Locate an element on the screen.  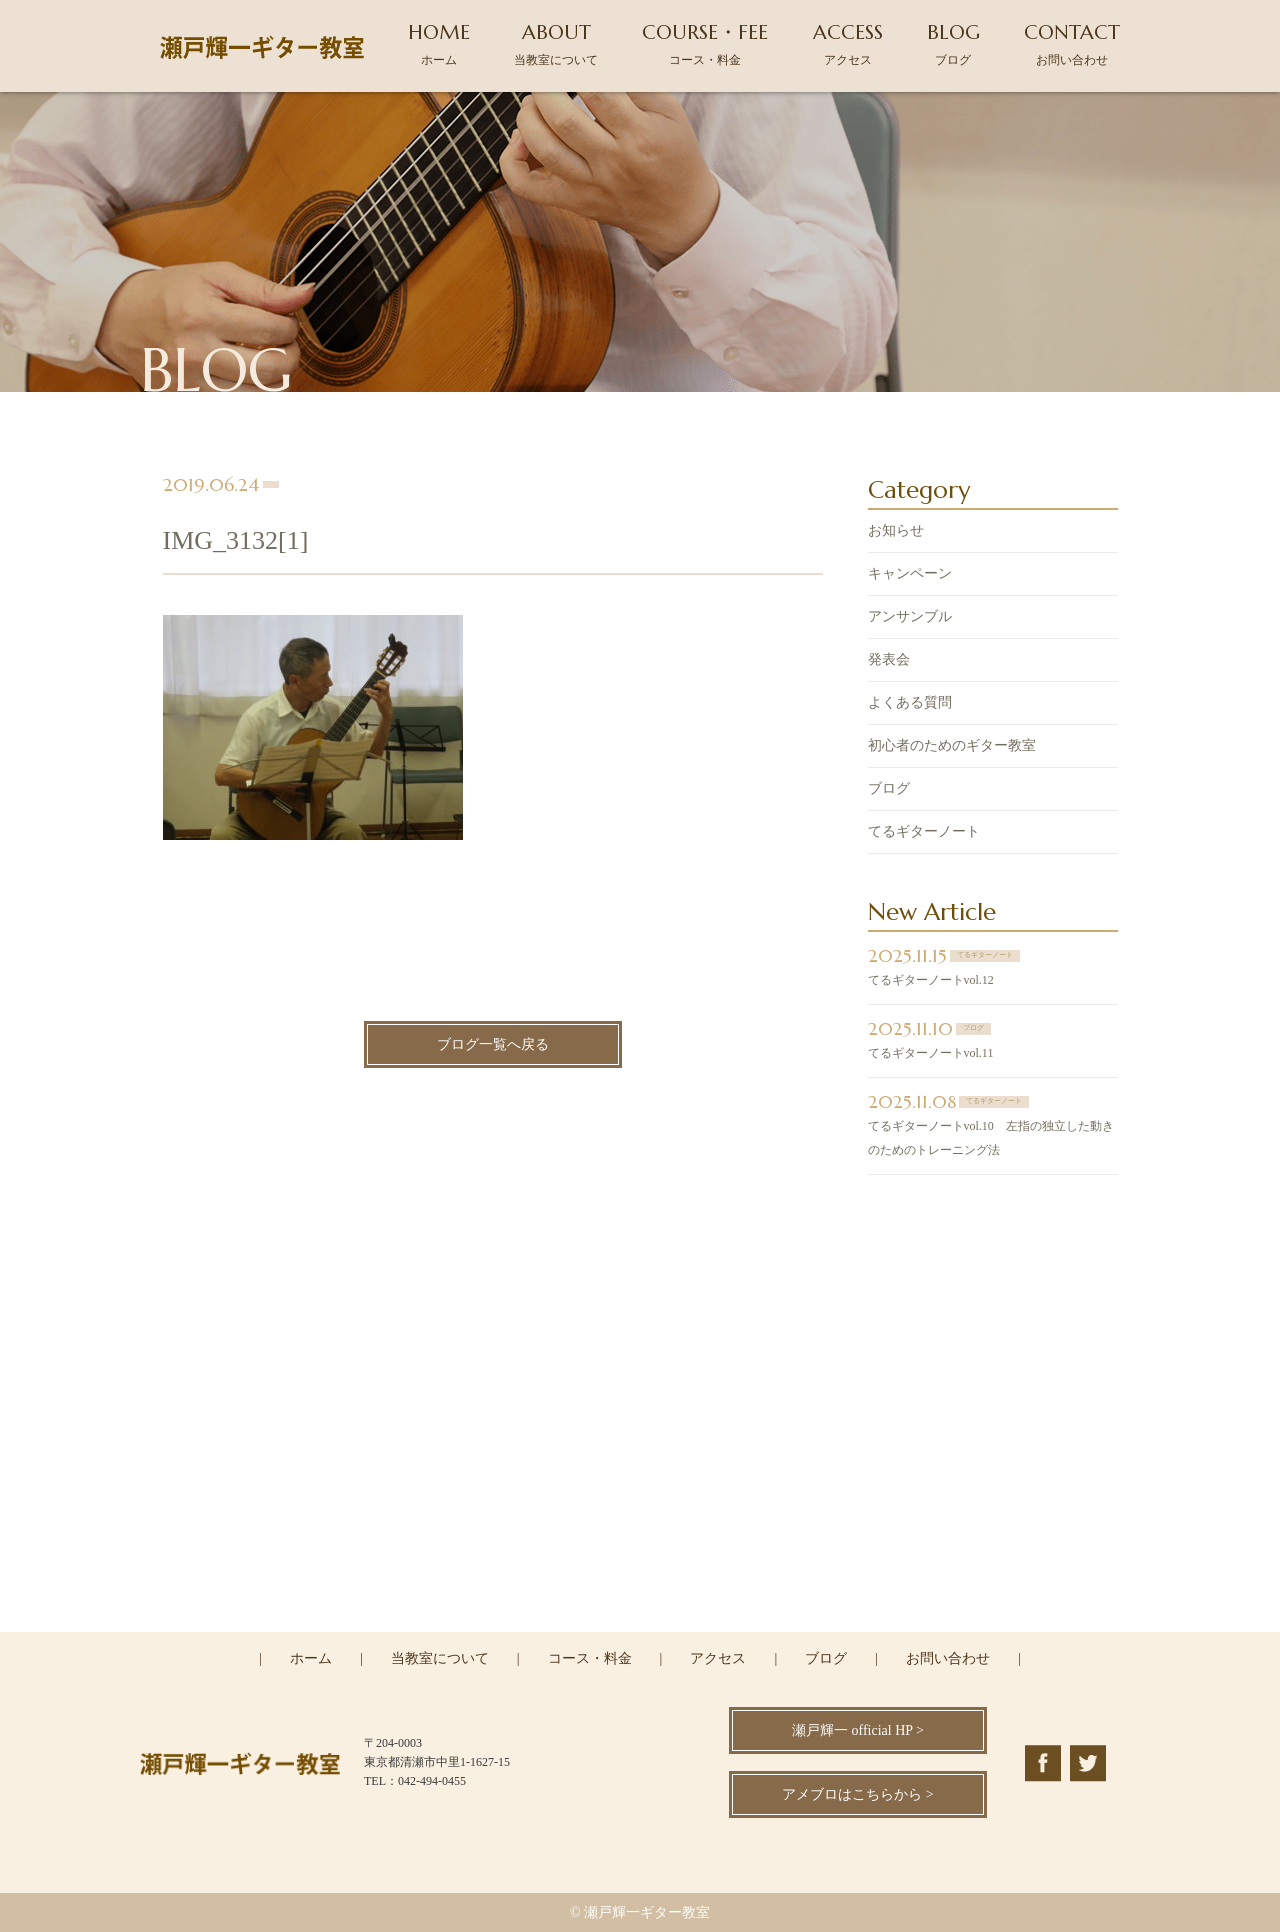
キャンペーン is located at coordinates (910, 575).